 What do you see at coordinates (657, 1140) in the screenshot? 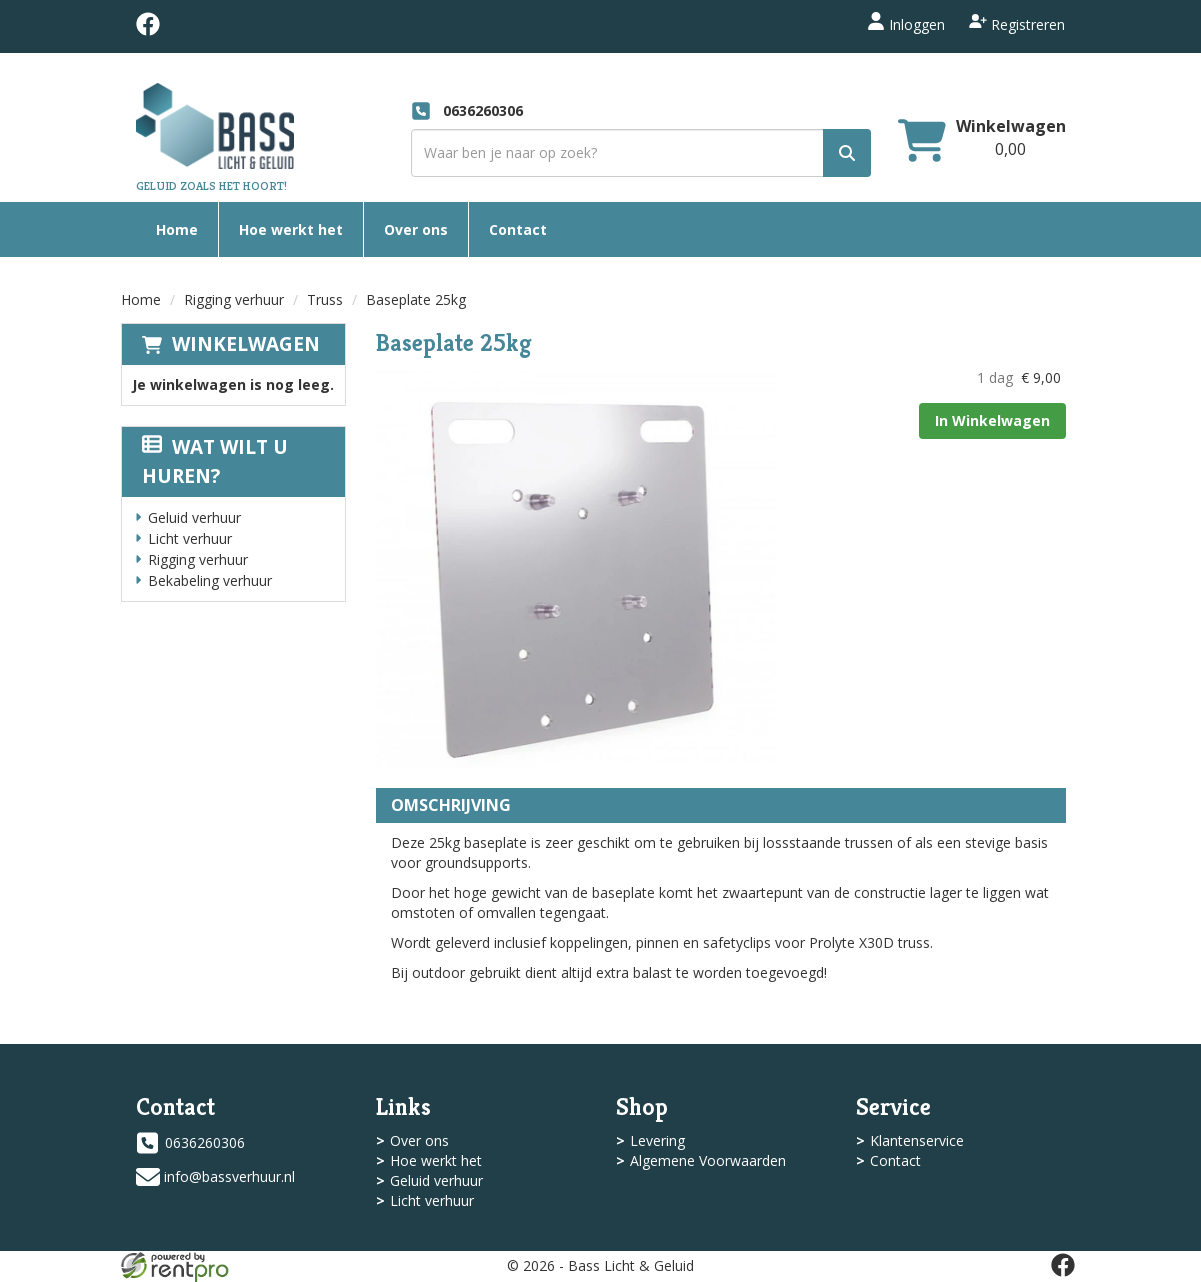
I see `Levering` at bounding box center [657, 1140].